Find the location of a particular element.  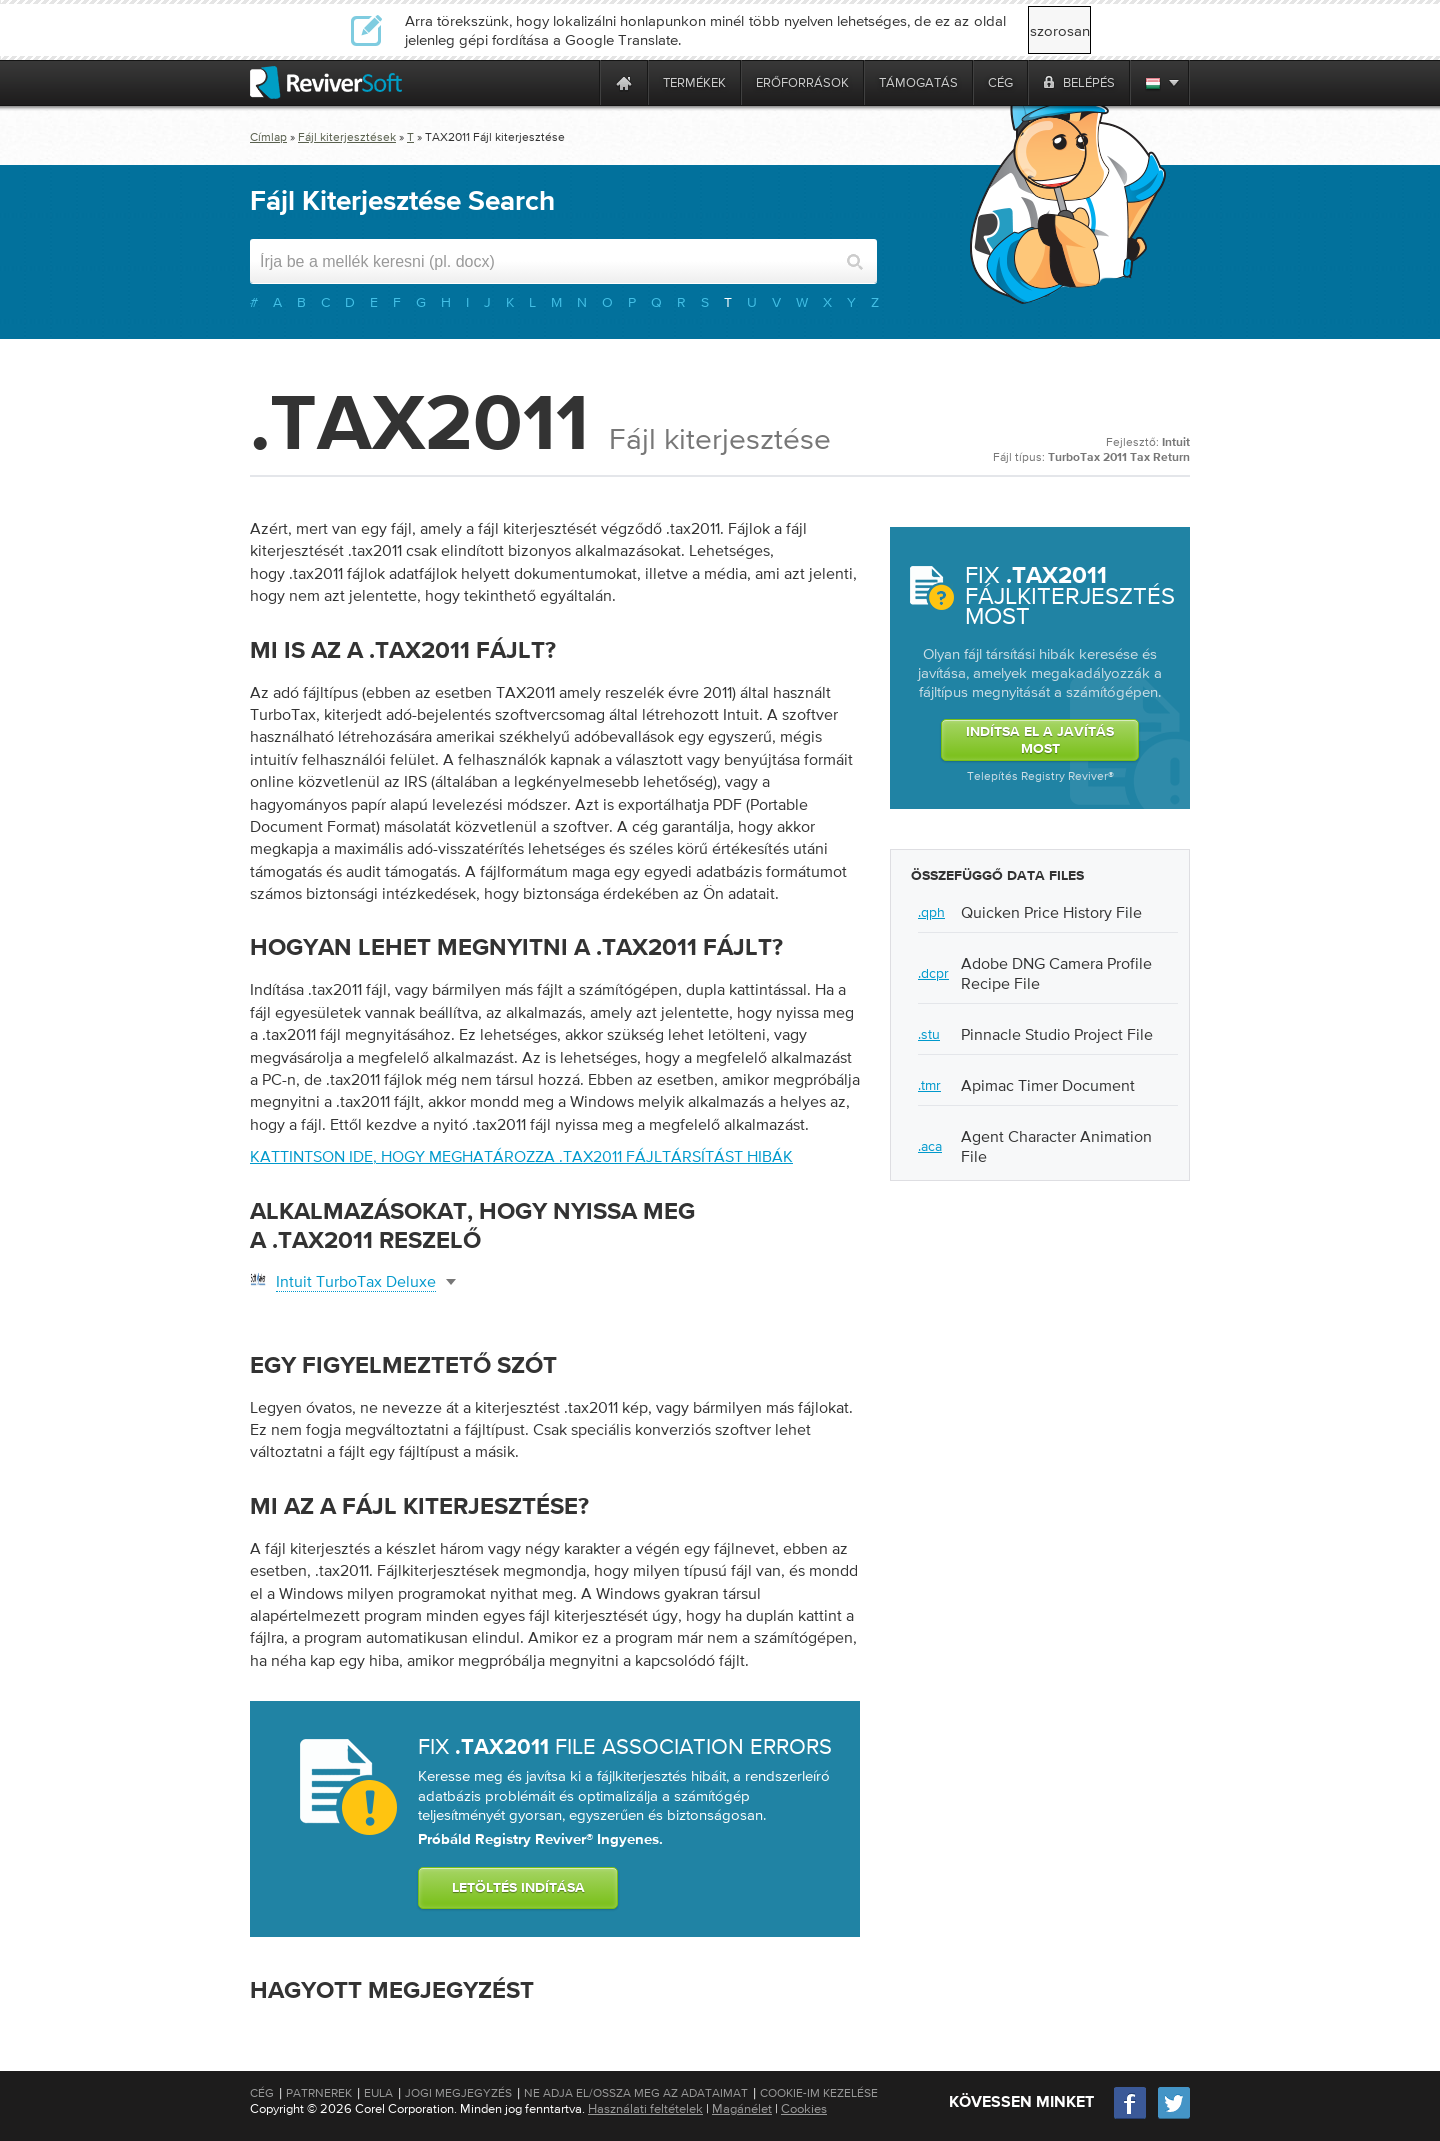

.qph is located at coordinates (931, 912).